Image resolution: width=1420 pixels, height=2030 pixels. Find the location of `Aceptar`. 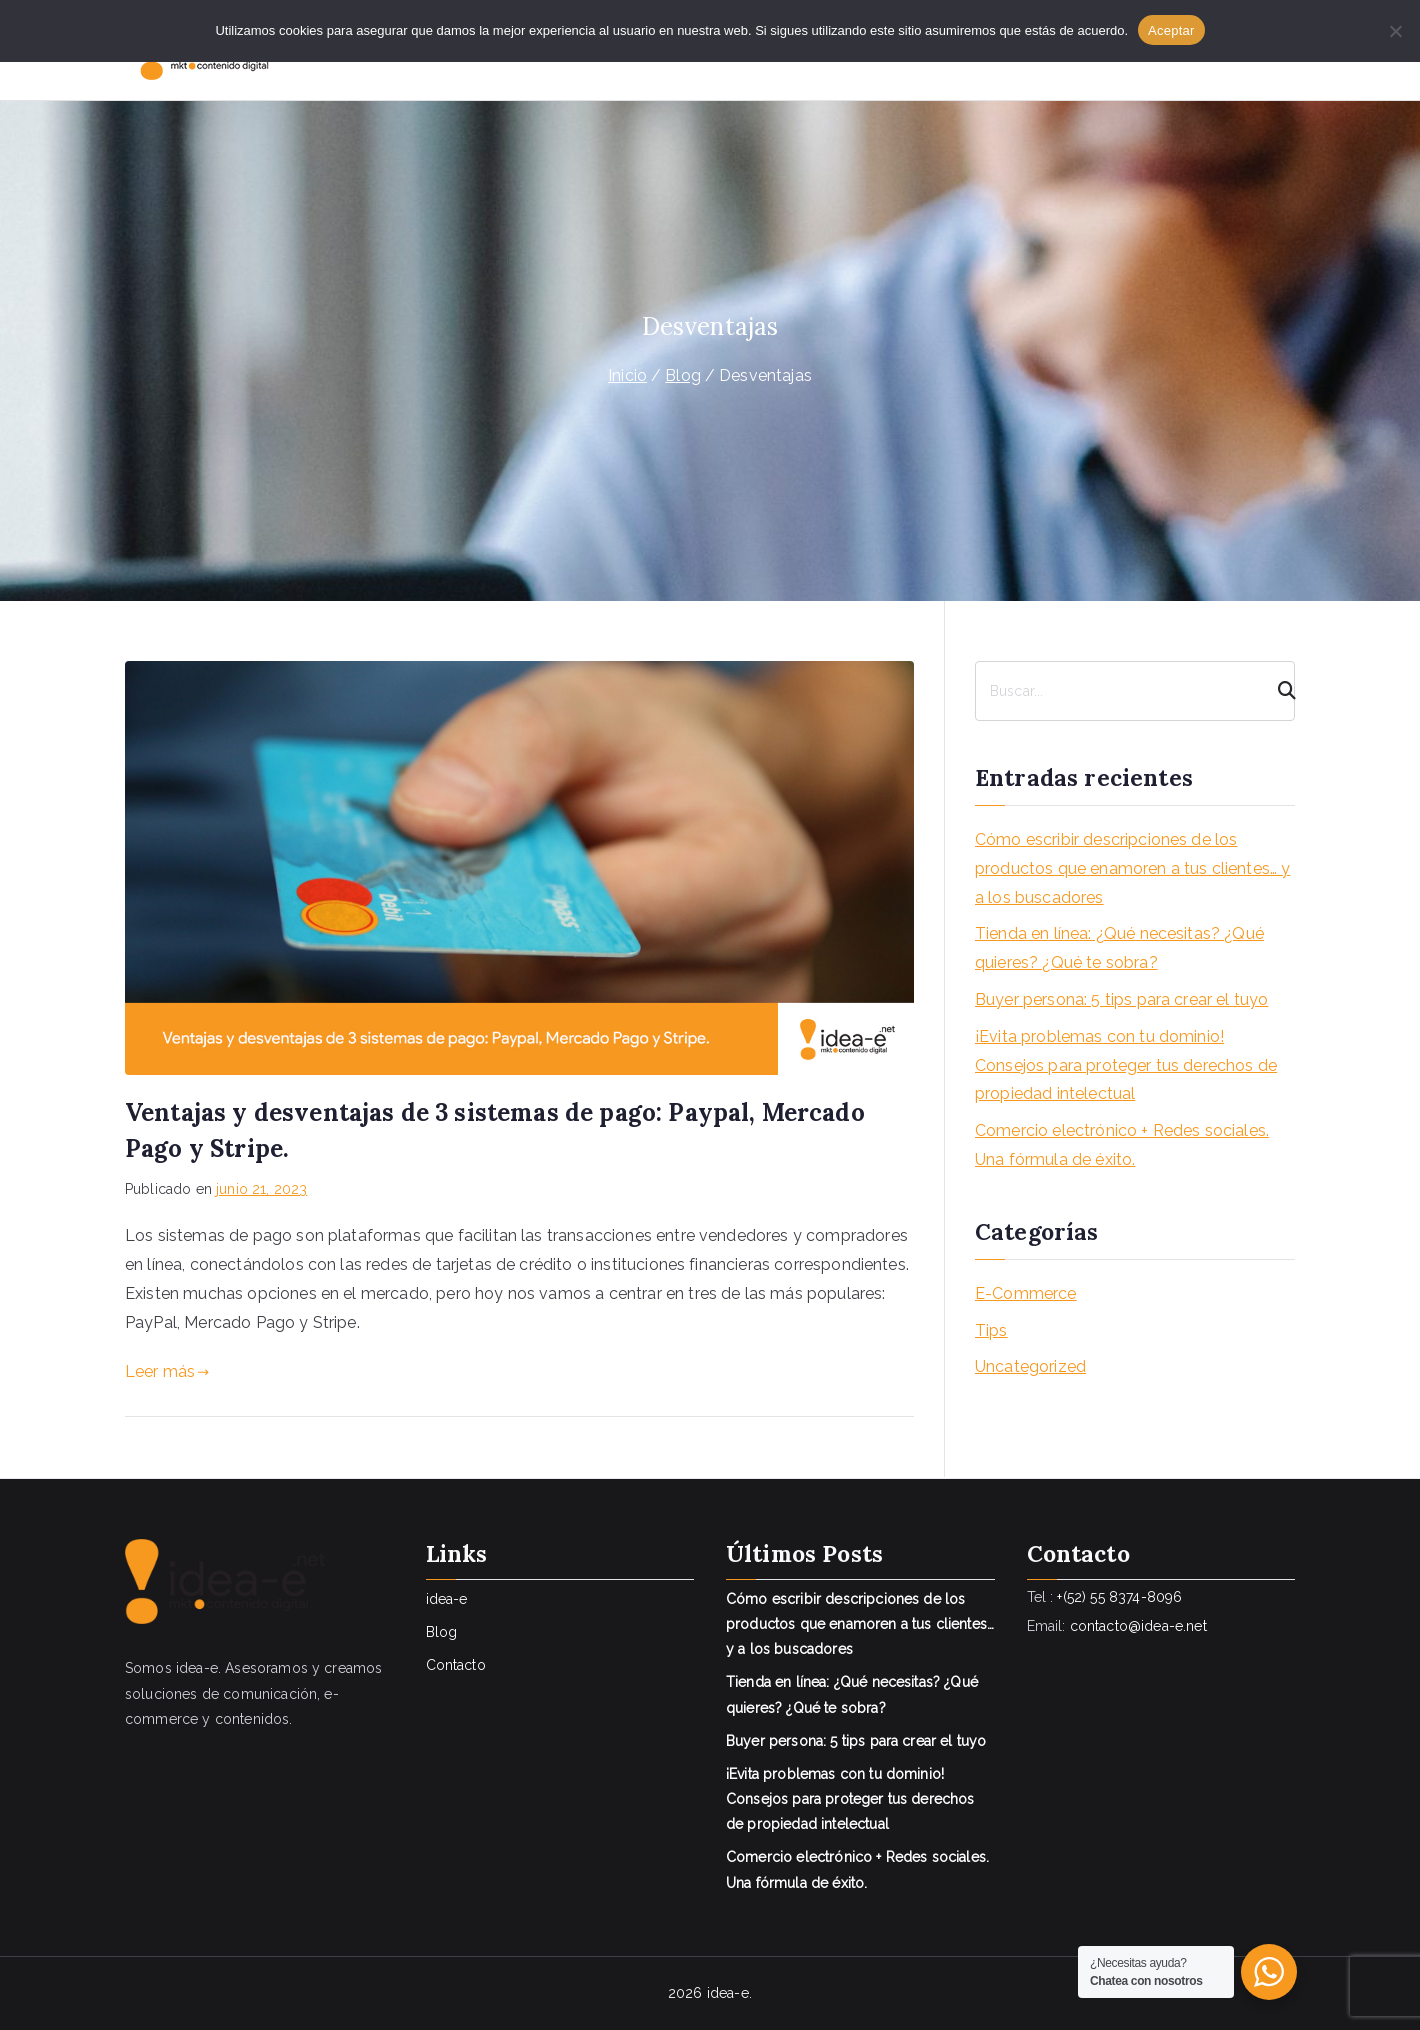

Aceptar is located at coordinates (1171, 30).